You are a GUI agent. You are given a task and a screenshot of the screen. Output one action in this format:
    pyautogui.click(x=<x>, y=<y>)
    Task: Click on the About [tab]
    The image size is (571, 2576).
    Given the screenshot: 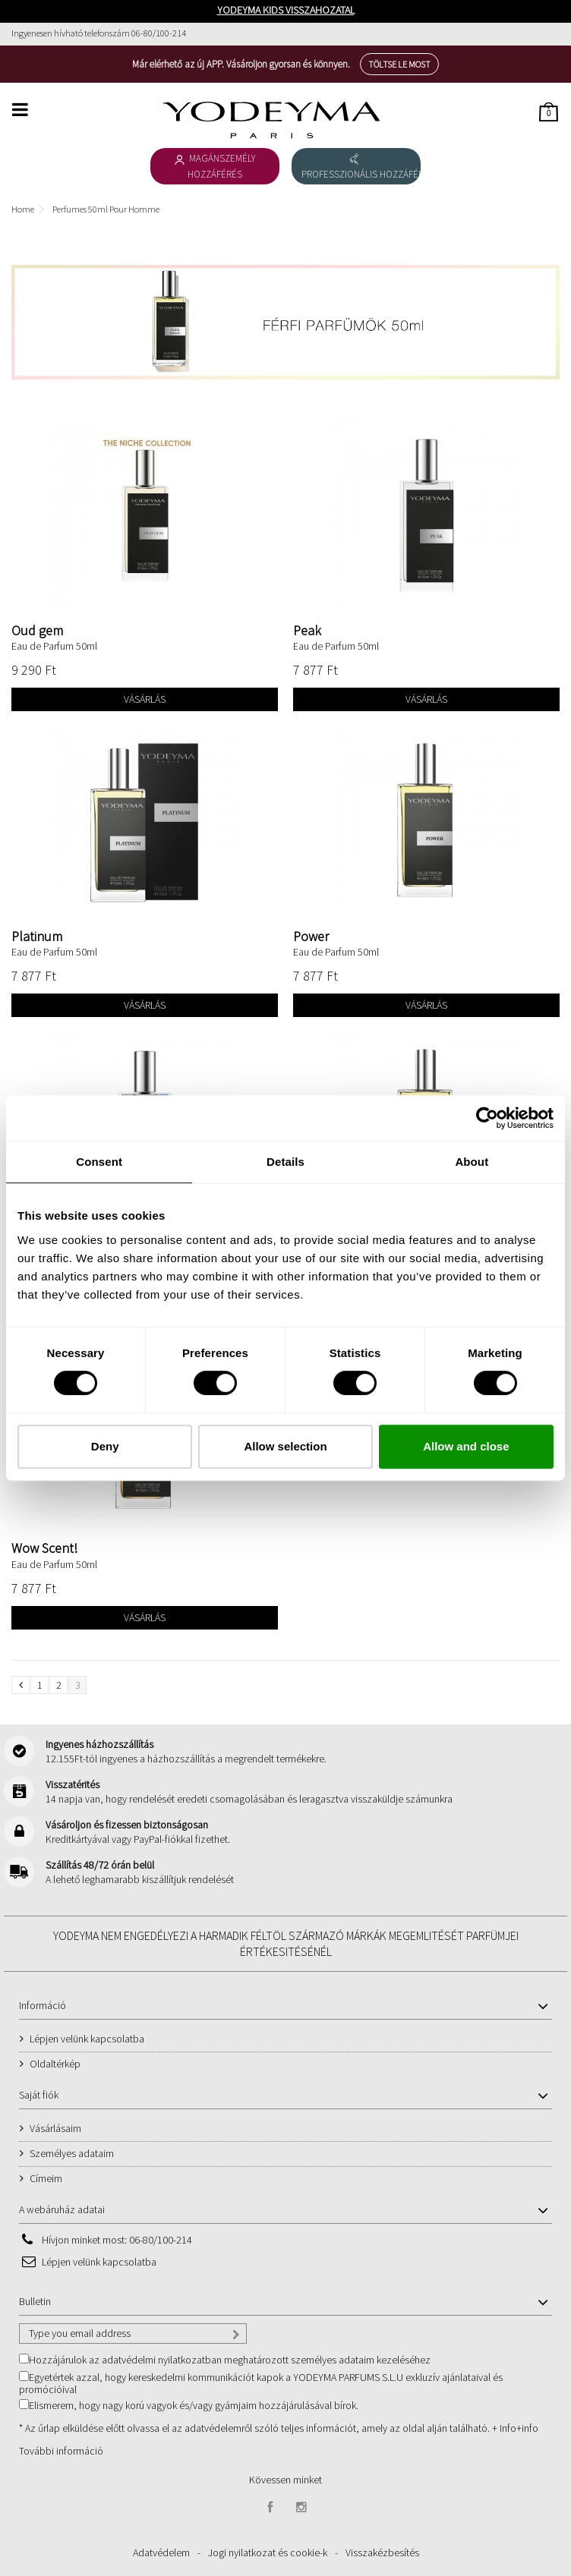 What is the action you would take?
    pyautogui.click(x=471, y=1161)
    